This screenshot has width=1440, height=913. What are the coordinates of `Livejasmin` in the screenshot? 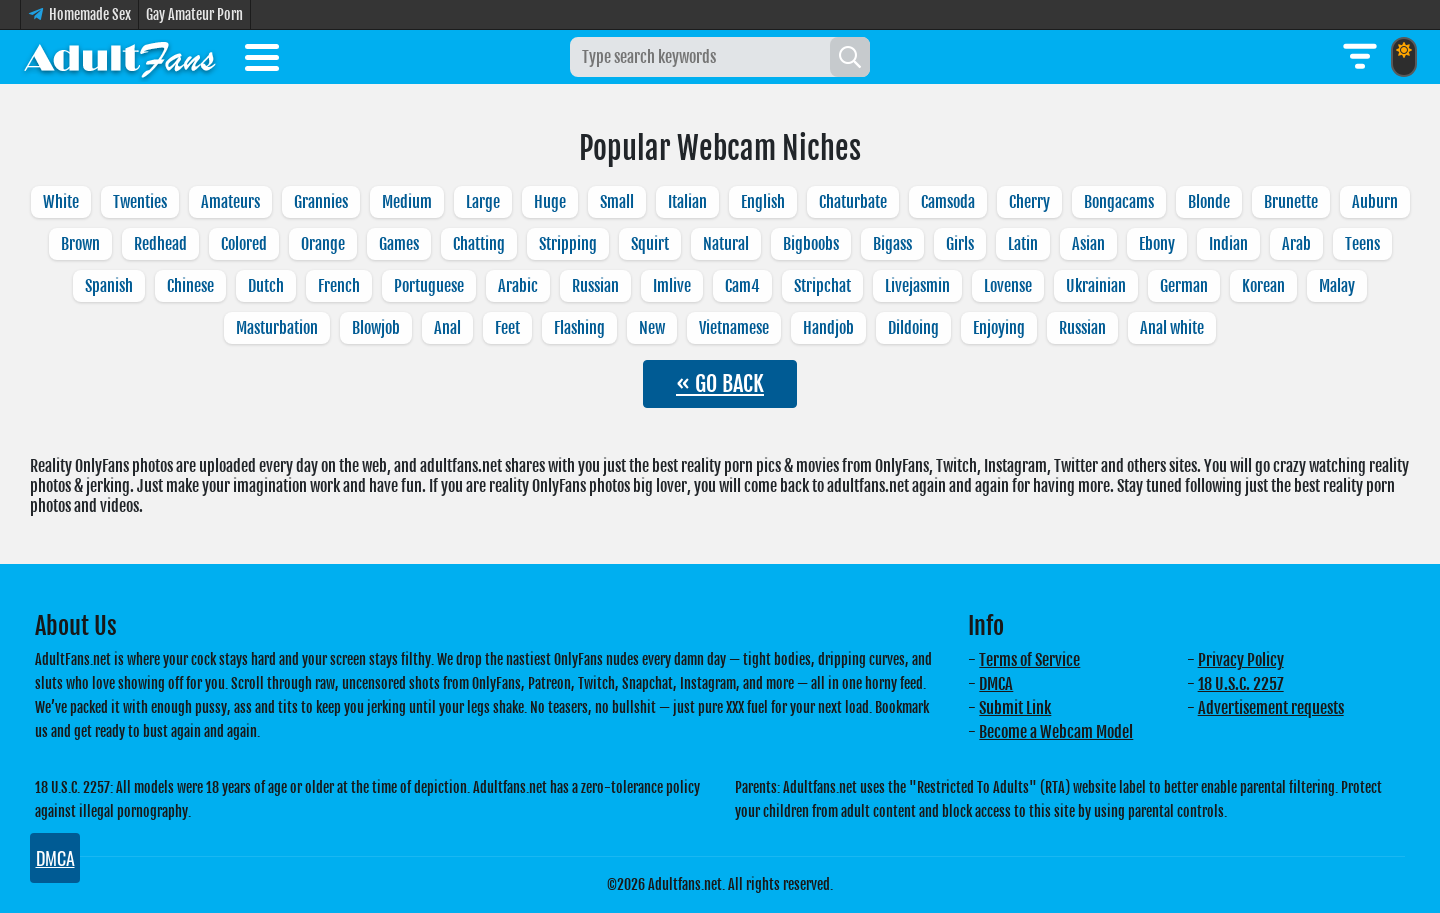 It's located at (917, 286).